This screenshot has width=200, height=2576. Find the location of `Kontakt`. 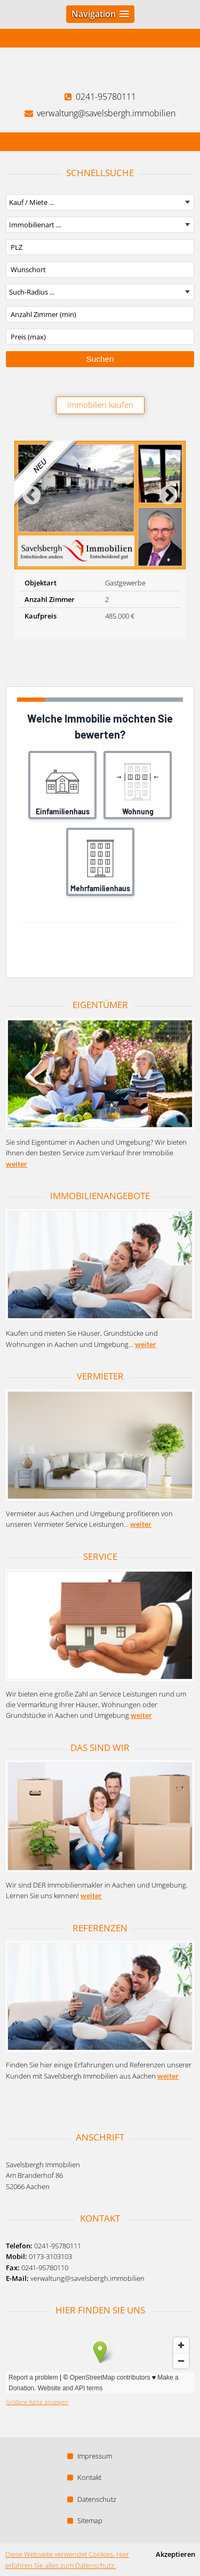

Kontakt is located at coordinates (84, 2477).